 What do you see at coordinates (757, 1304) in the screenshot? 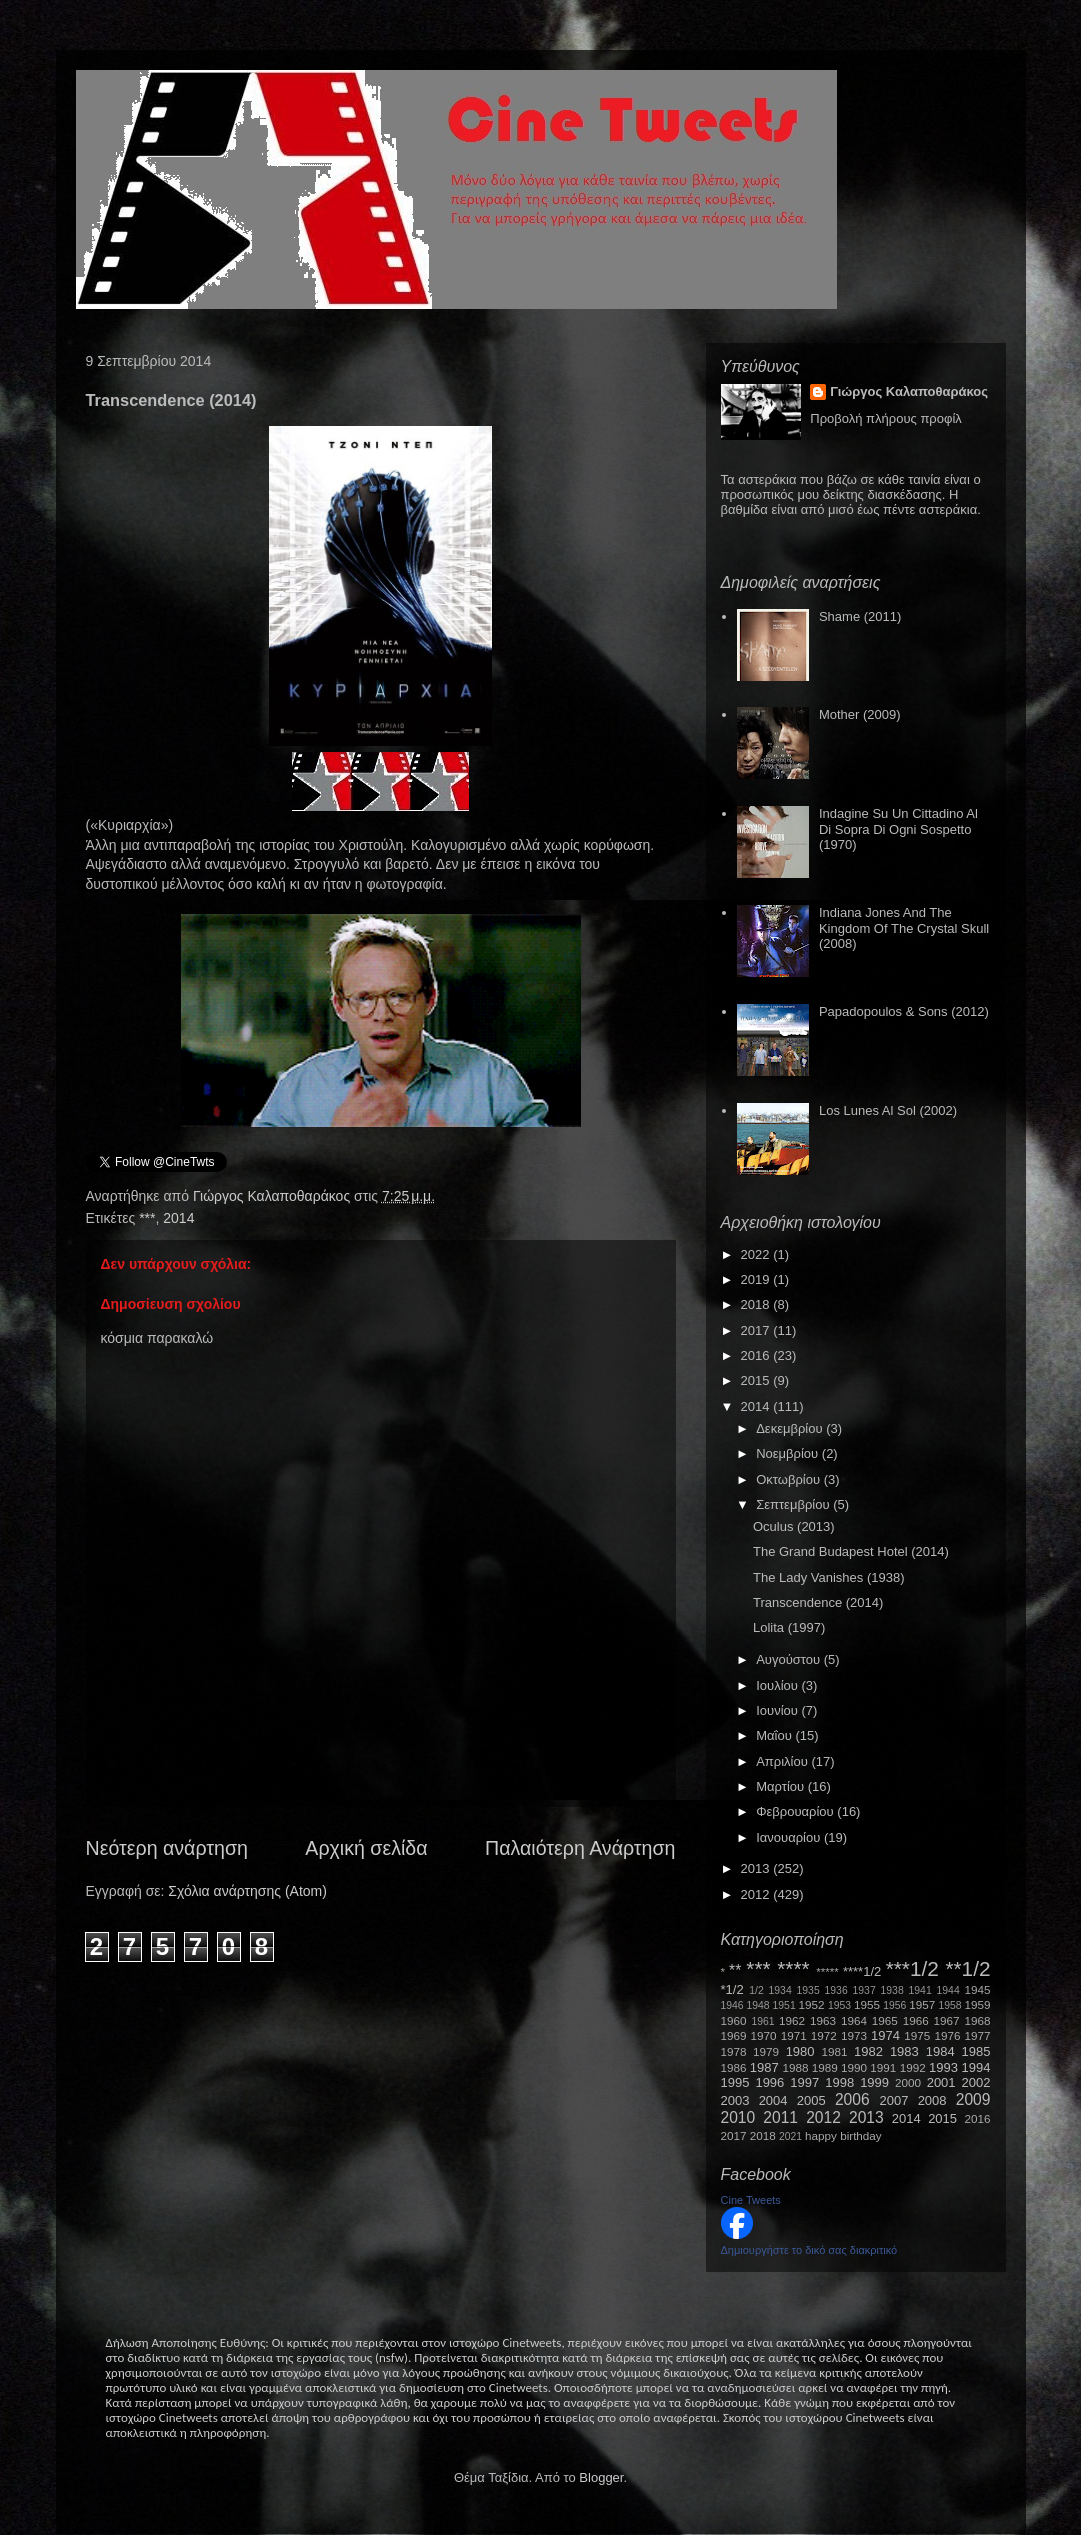
I see `2018` at bounding box center [757, 1304].